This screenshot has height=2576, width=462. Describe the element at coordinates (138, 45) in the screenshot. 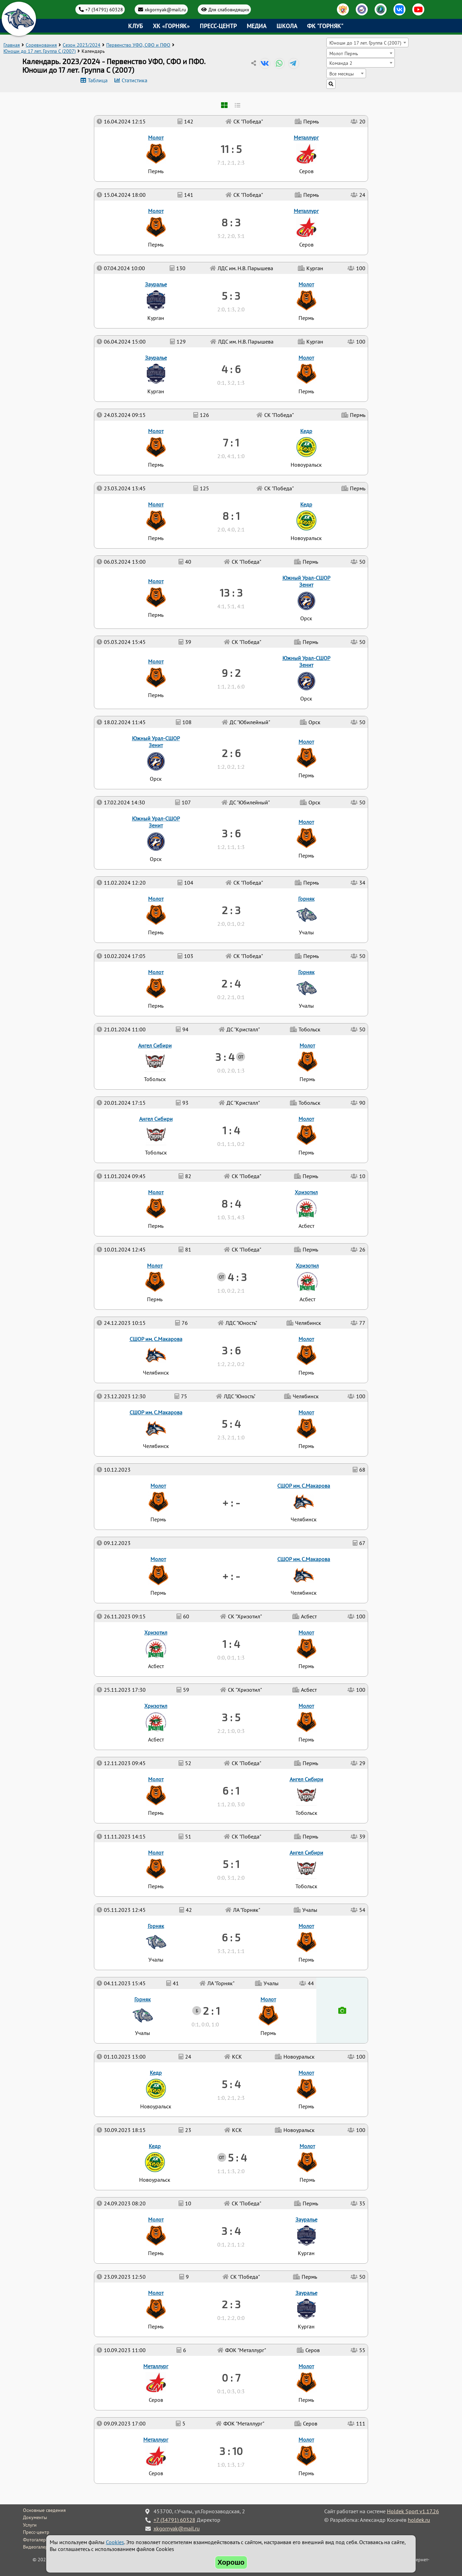

I see `Первенство УФО, СФО и ПФО` at that location.